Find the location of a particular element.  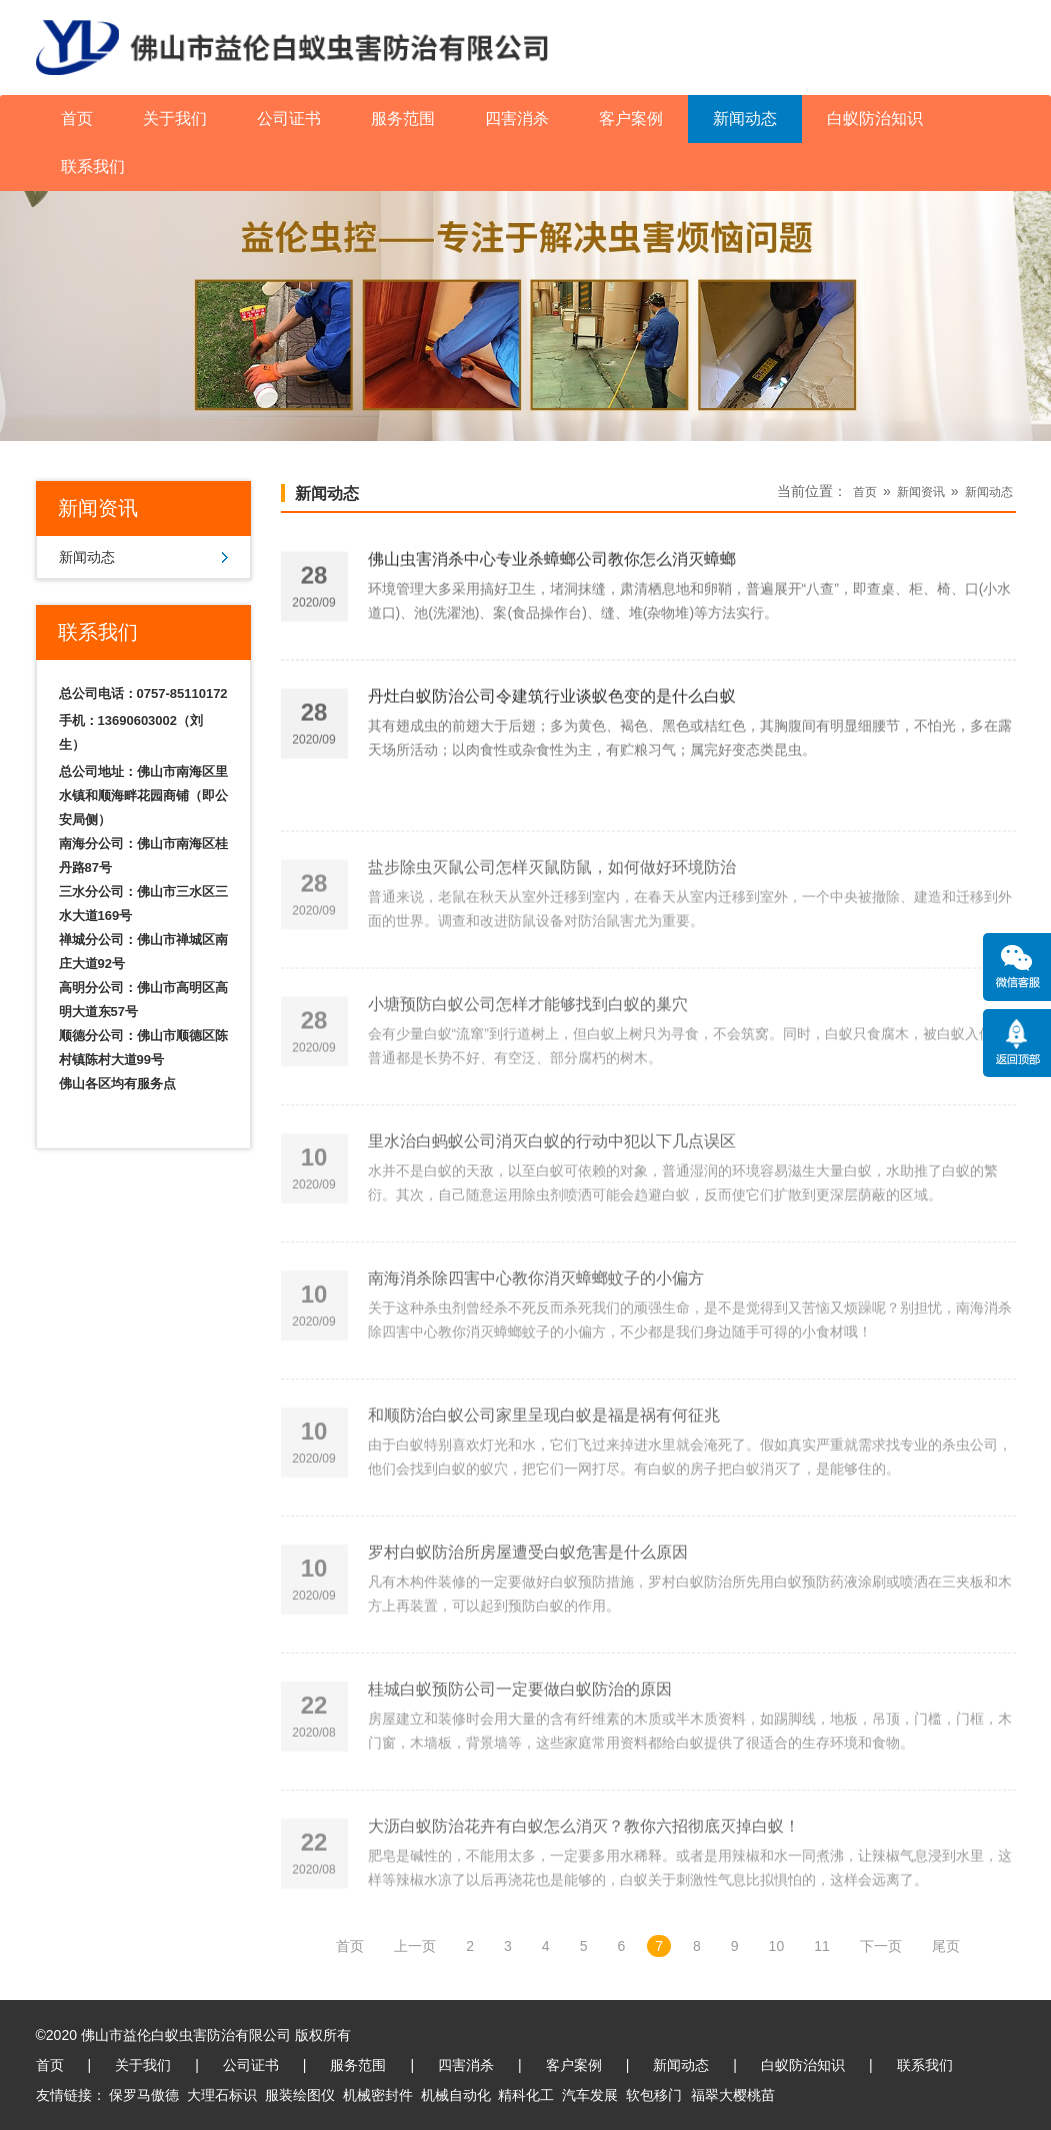

服装绘图仪 is located at coordinates (300, 2095).